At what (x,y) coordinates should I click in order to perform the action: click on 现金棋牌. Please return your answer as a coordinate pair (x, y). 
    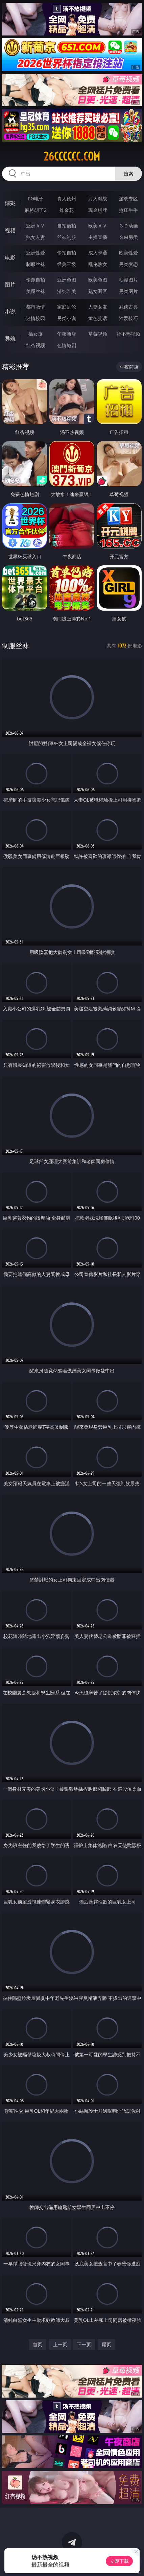
    Looking at the image, I should click on (97, 210).